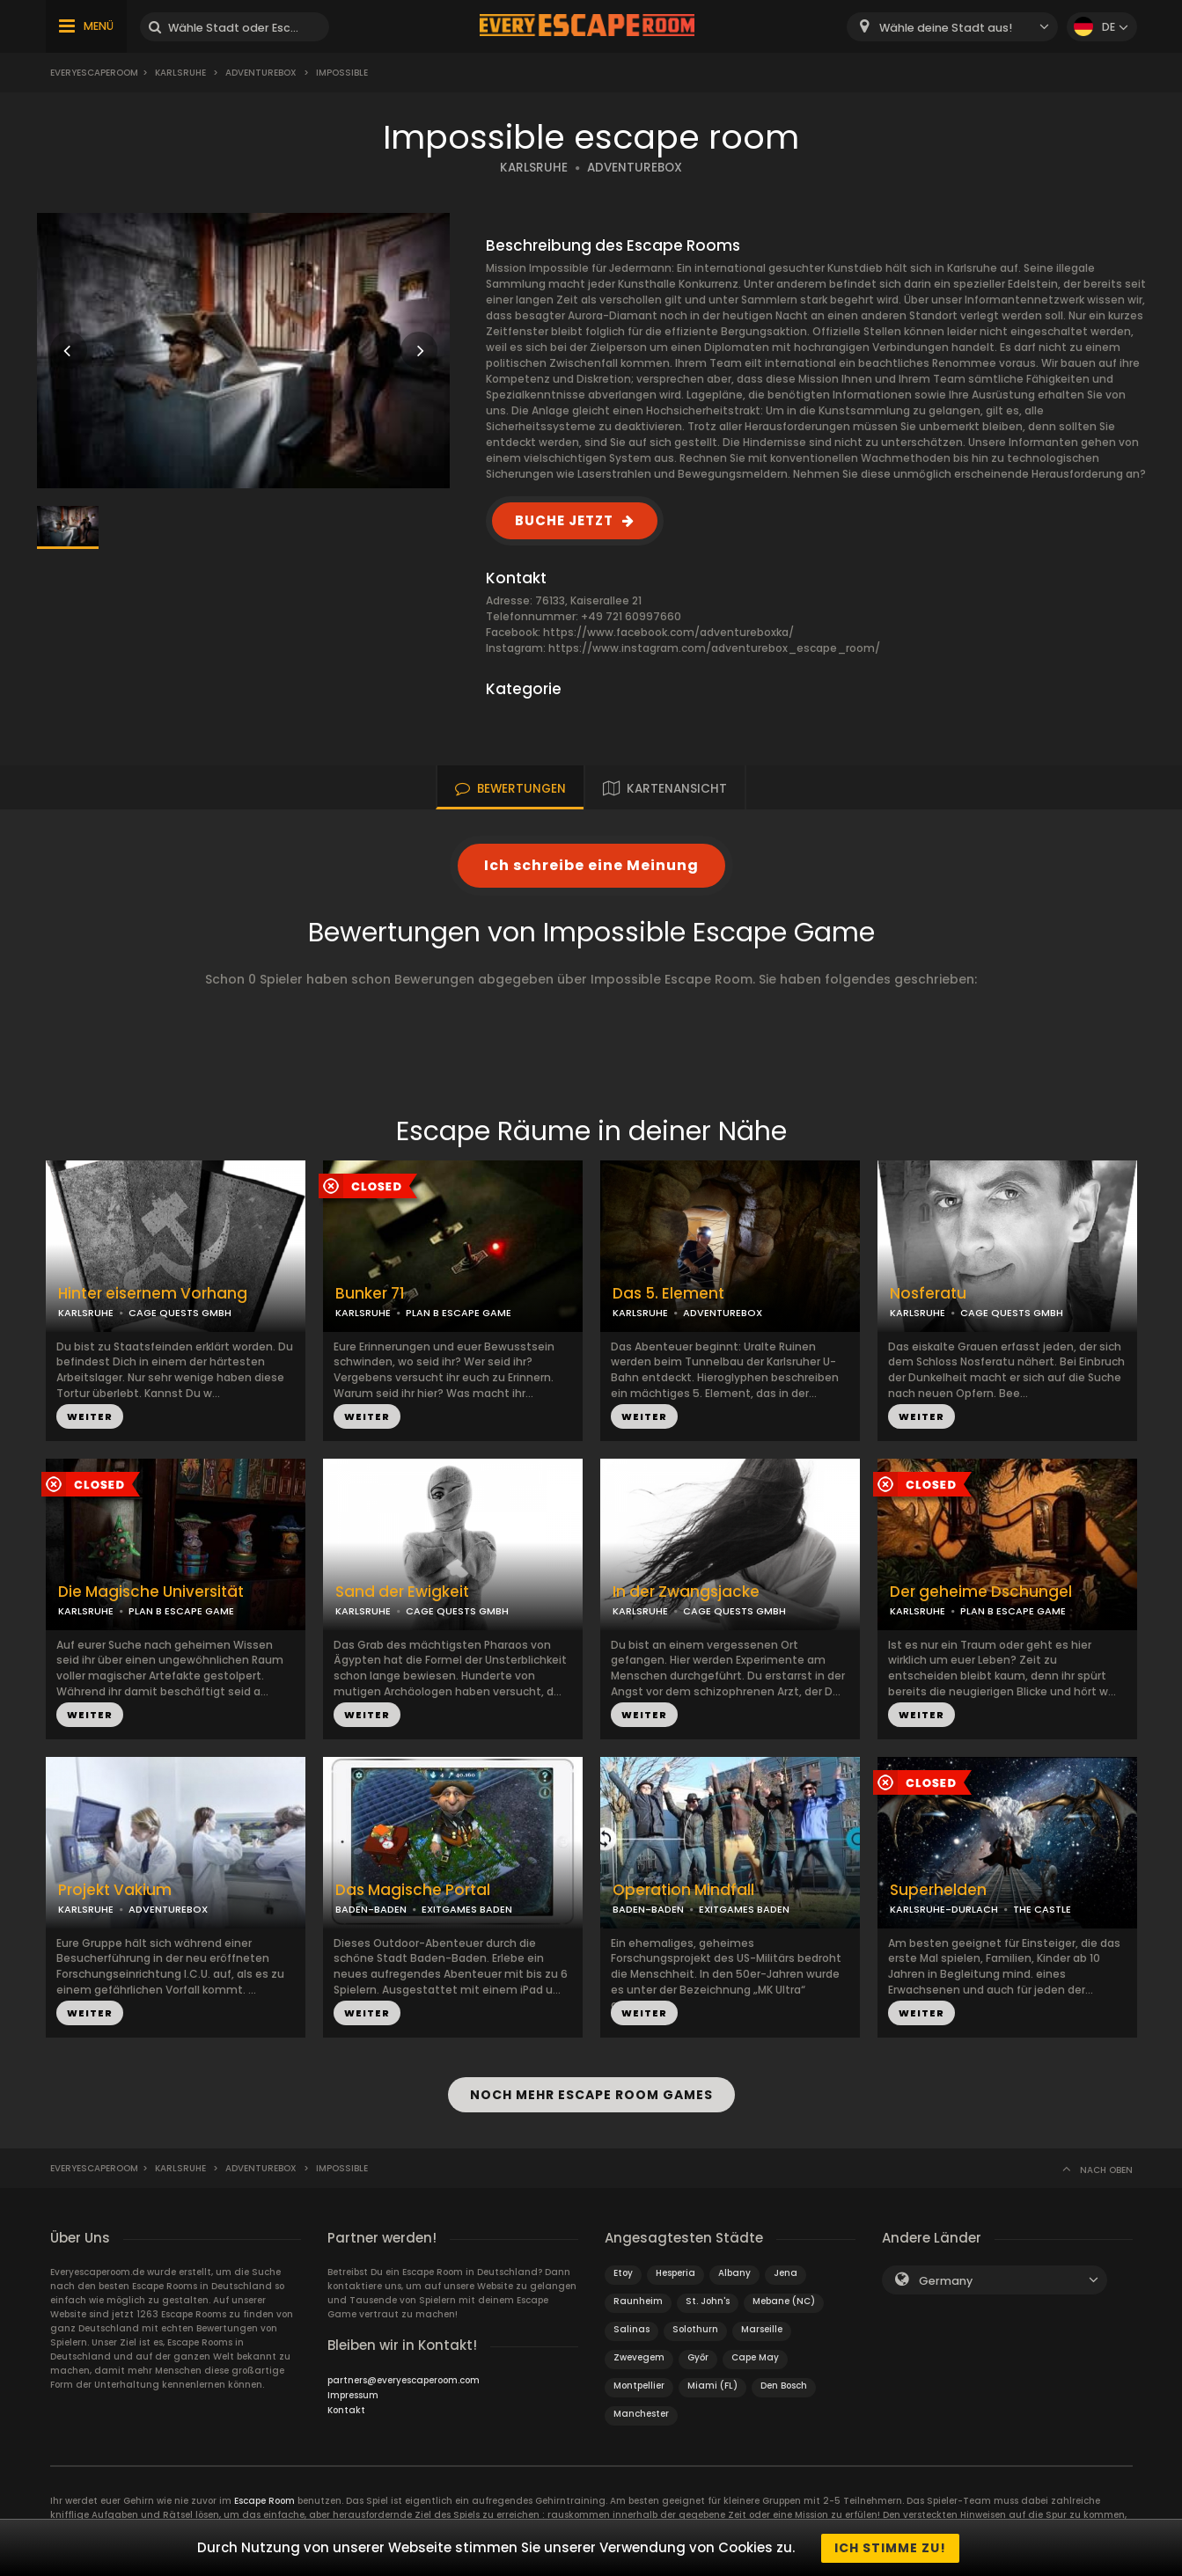 The width and height of the screenshot is (1182, 2576). I want to click on Manchester, so click(641, 2412).